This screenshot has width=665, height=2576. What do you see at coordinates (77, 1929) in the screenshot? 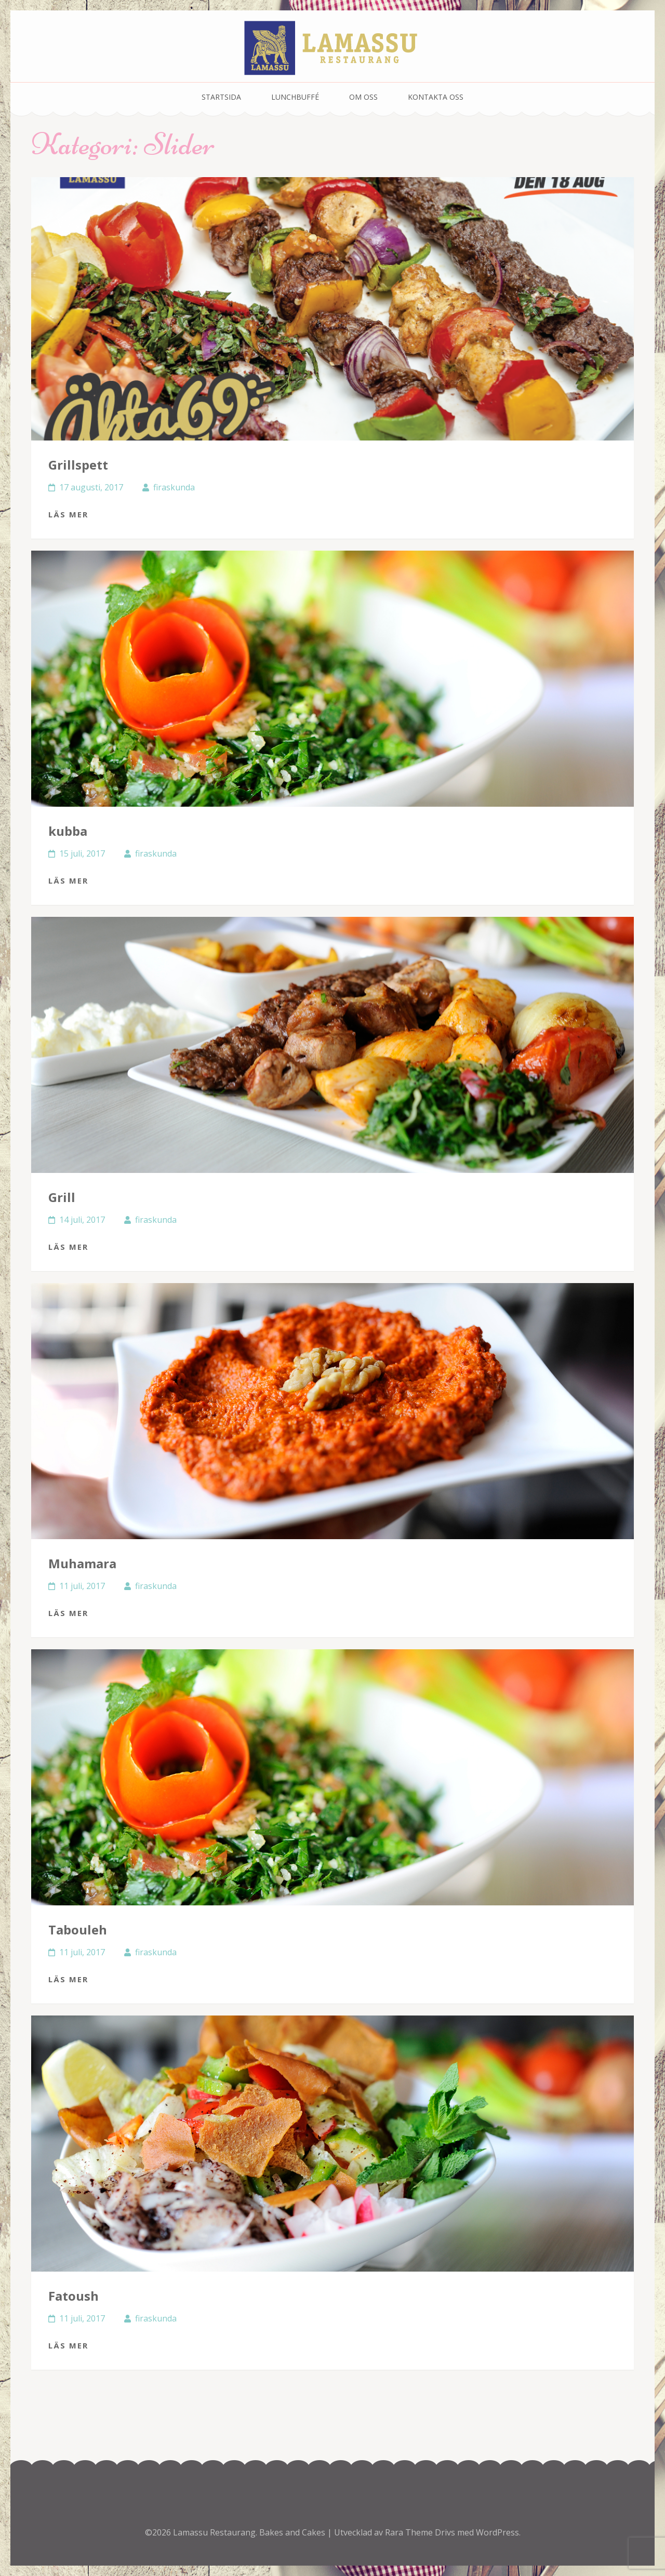
I see `Tabouleh` at bounding box center [77, 1929].